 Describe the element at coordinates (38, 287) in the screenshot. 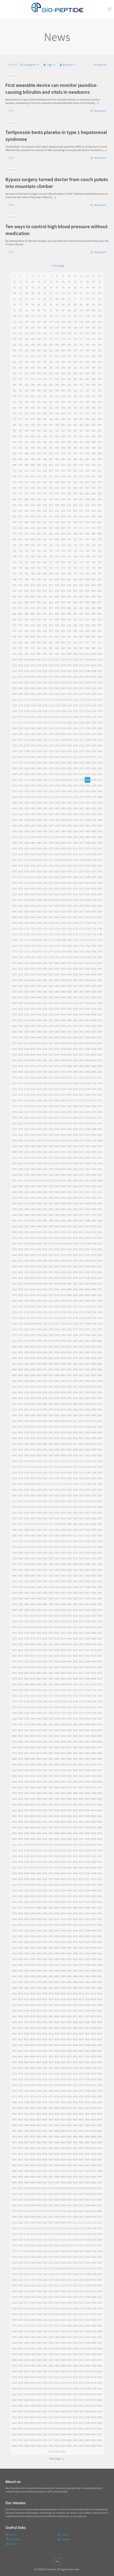

I see `35` at that location.